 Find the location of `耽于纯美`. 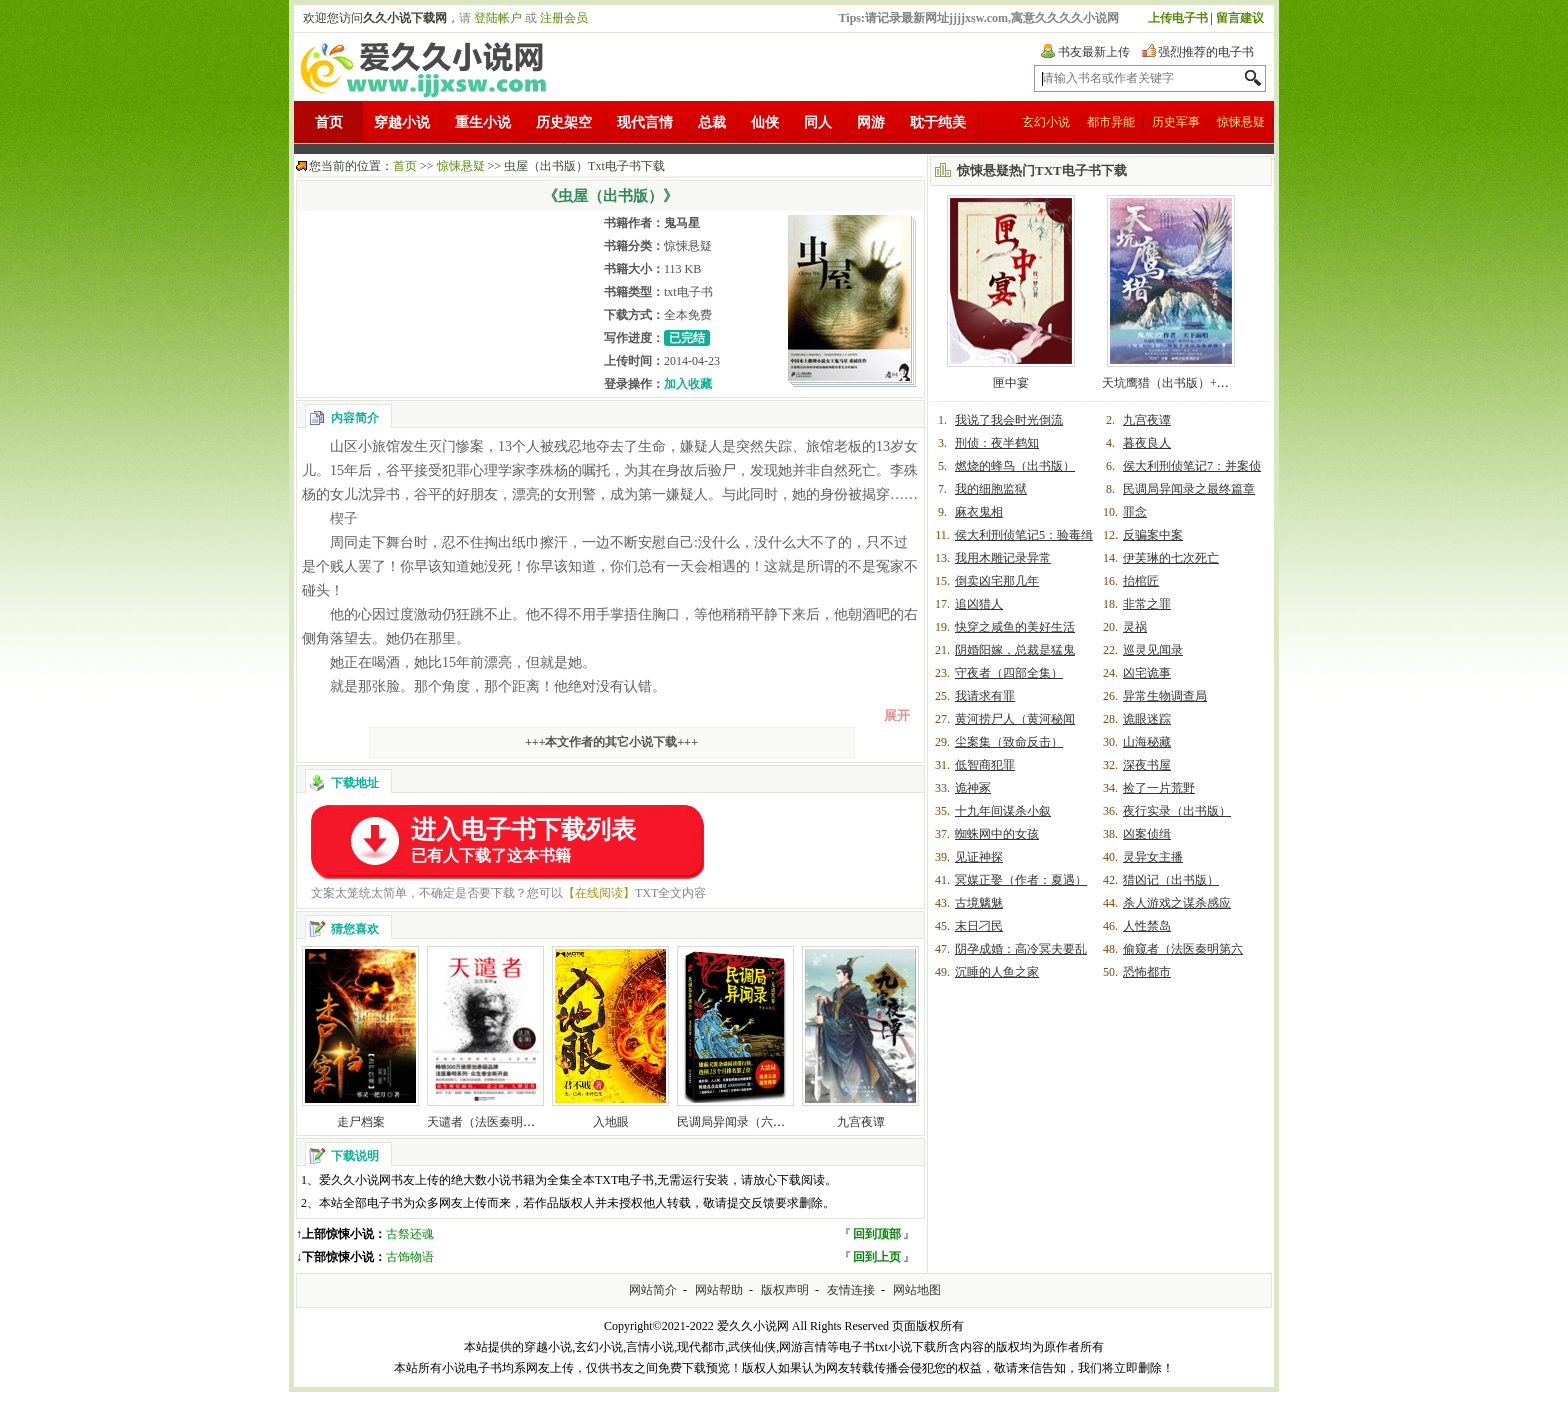

耽于纯美 is located at coordinates (938, 122).